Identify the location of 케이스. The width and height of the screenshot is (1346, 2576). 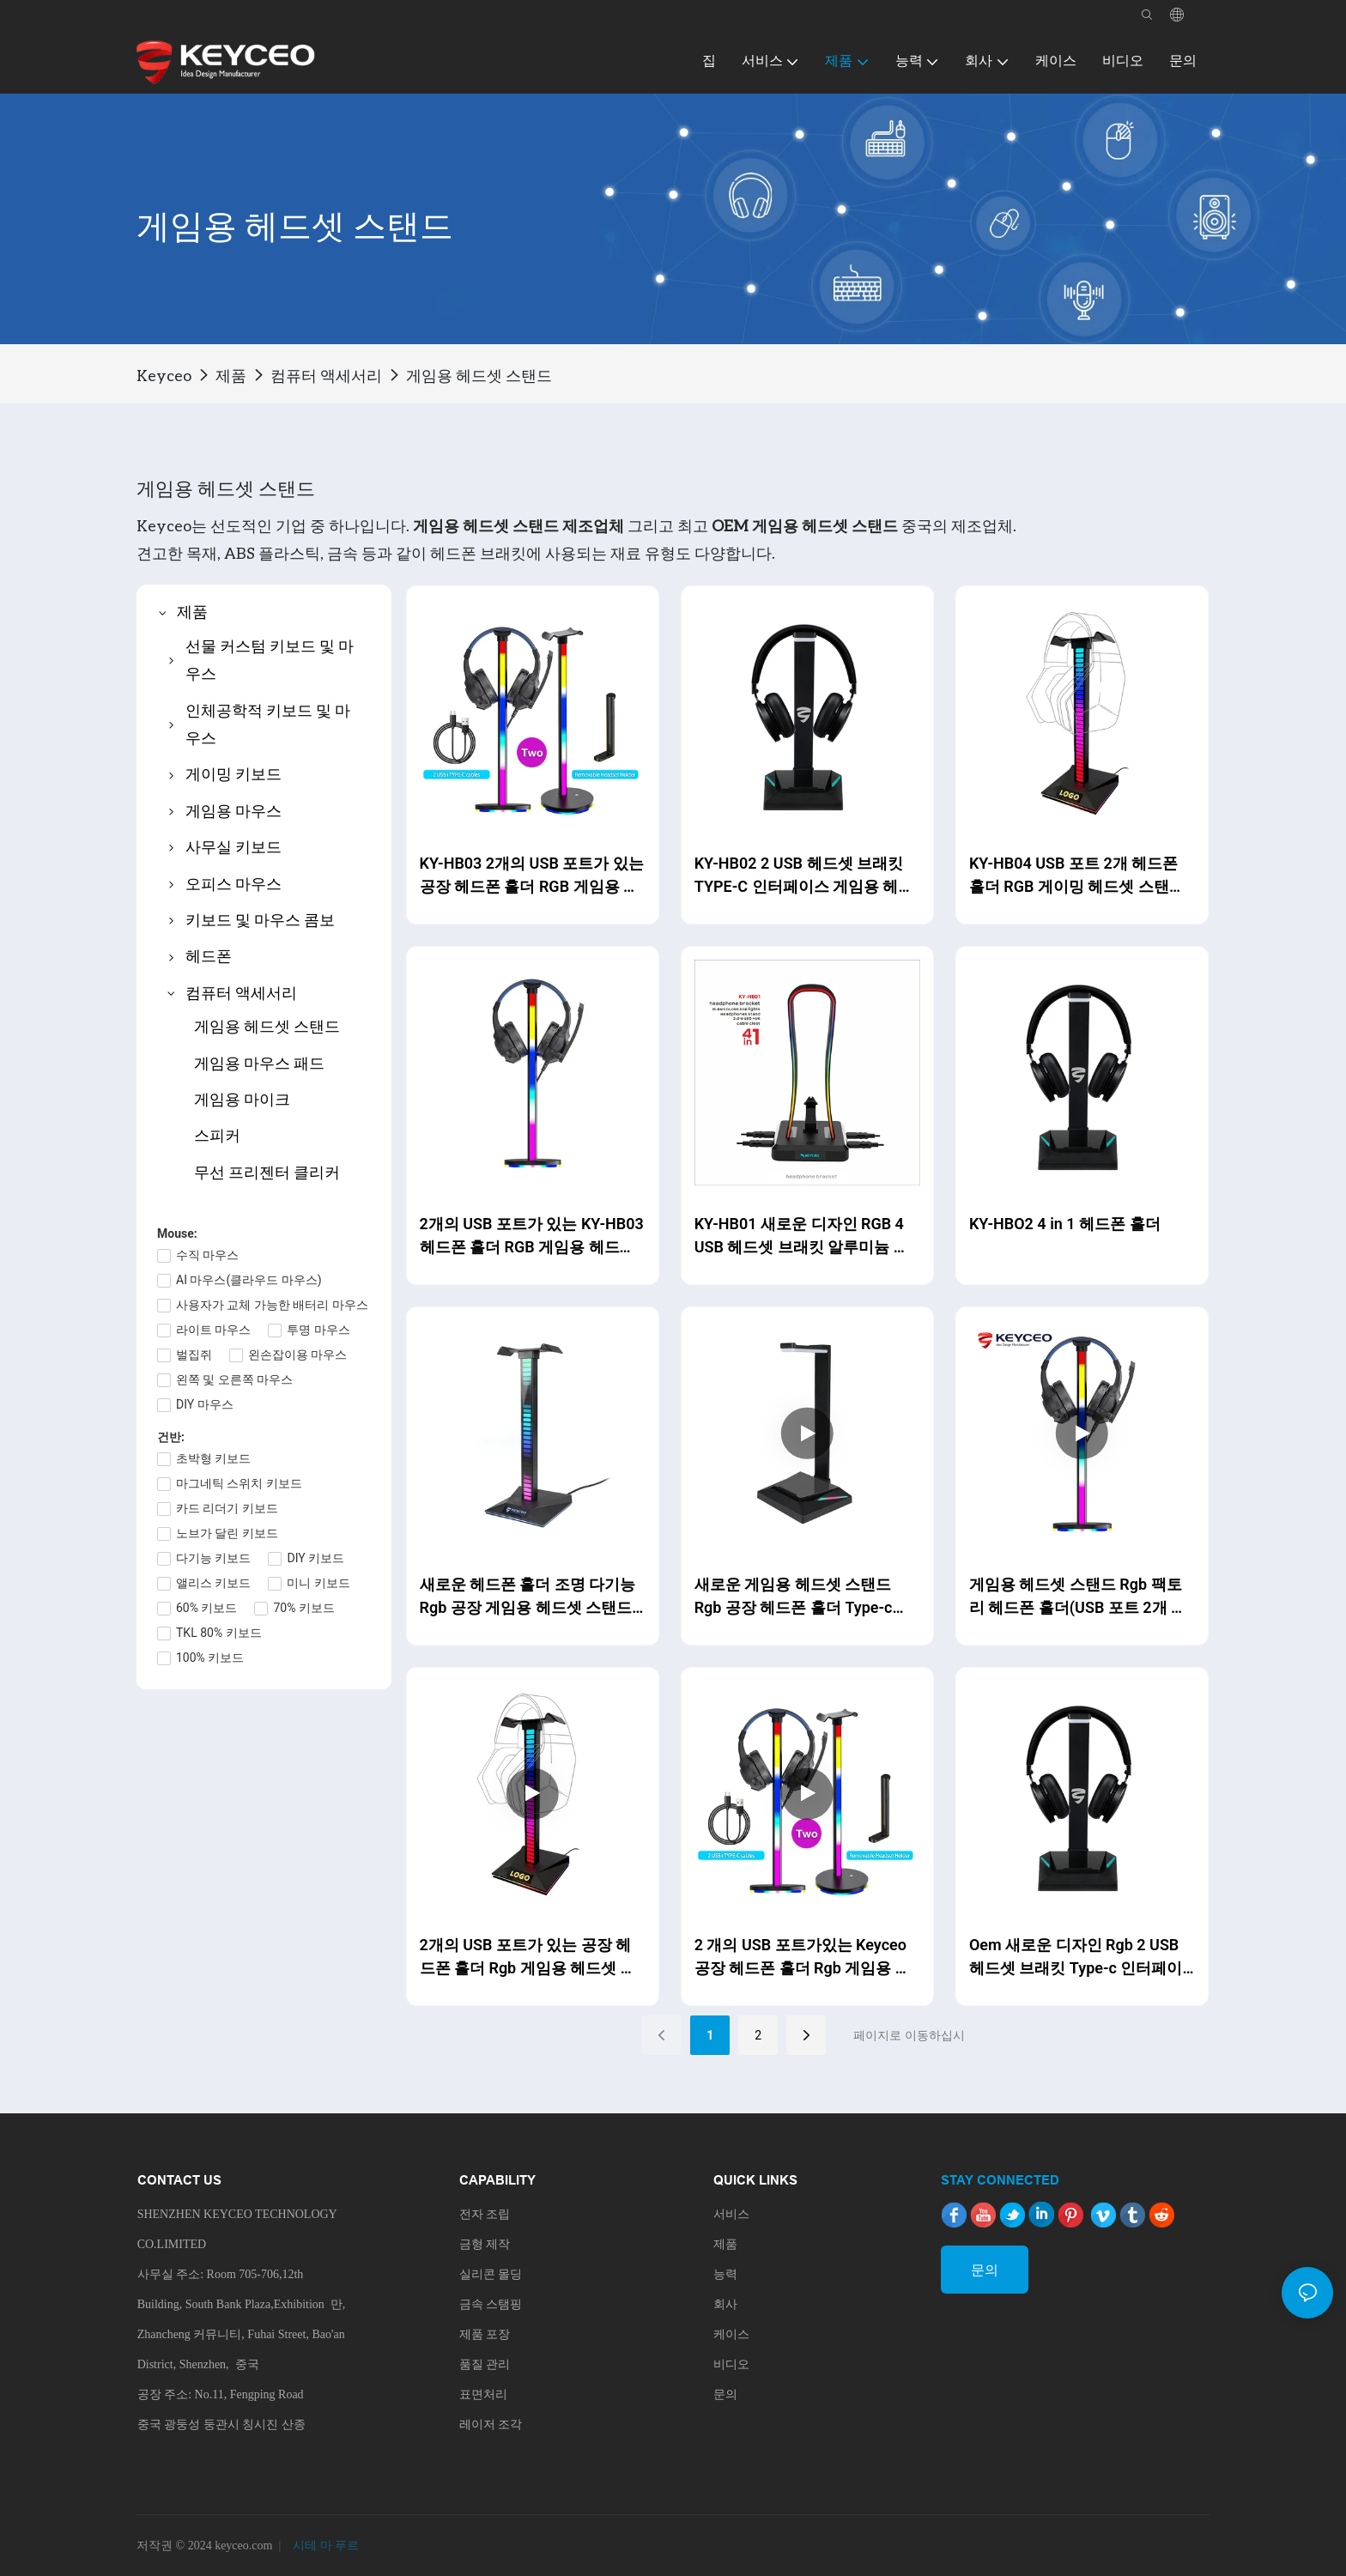
(731, 2334).